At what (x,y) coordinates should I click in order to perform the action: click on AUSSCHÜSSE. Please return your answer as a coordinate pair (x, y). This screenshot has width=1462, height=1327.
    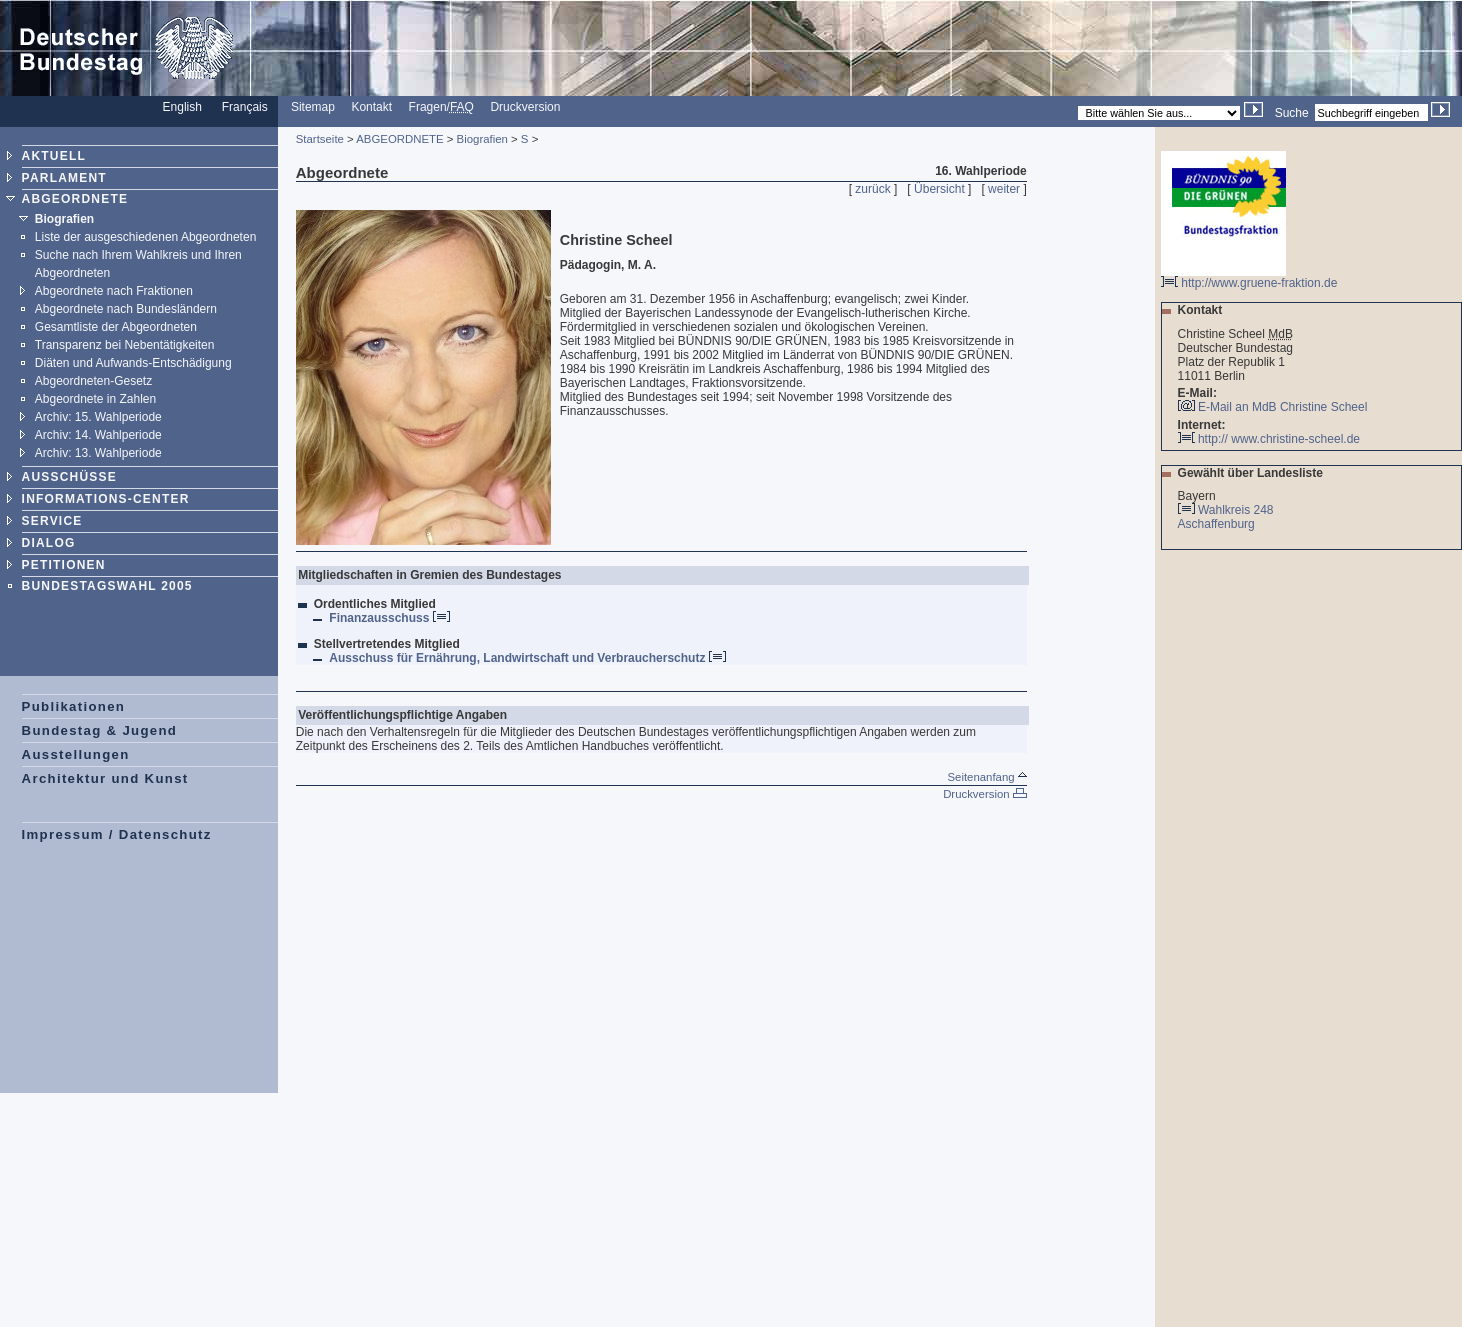
    Looking at the image, I should click on (69, 477).